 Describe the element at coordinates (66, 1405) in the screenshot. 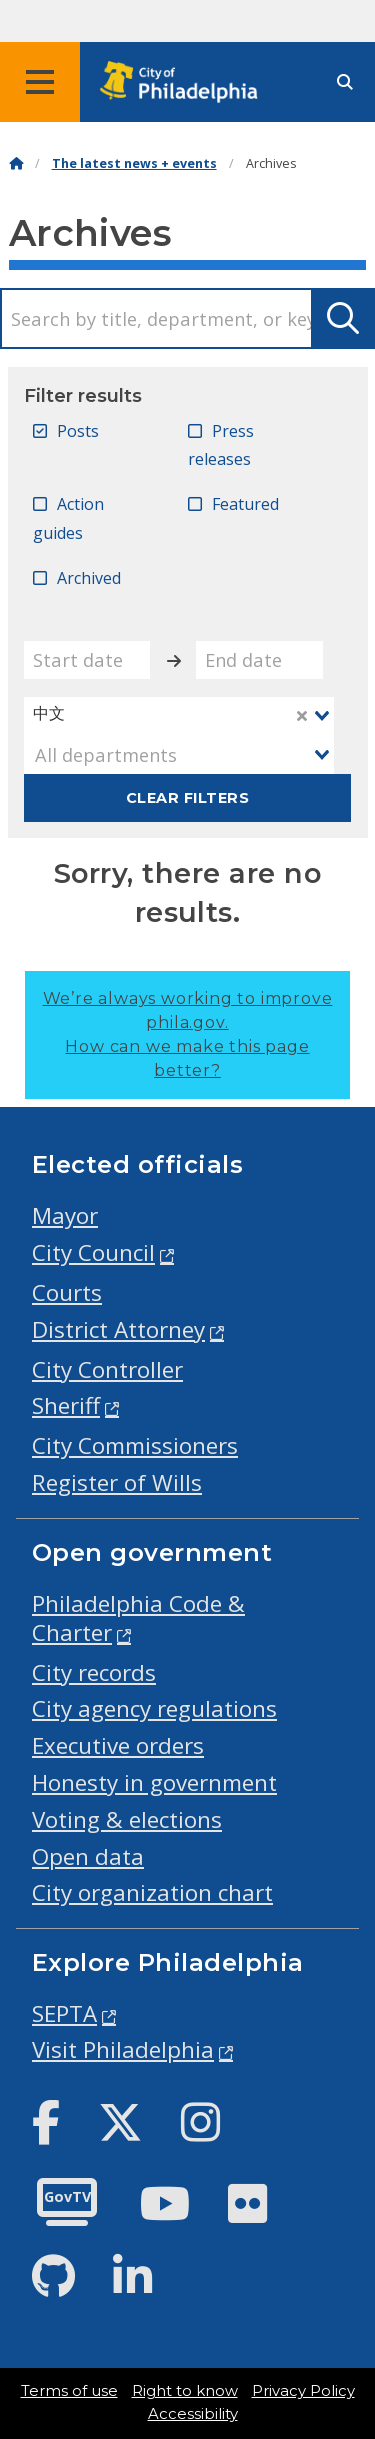

I see `Sheriff` at that location.